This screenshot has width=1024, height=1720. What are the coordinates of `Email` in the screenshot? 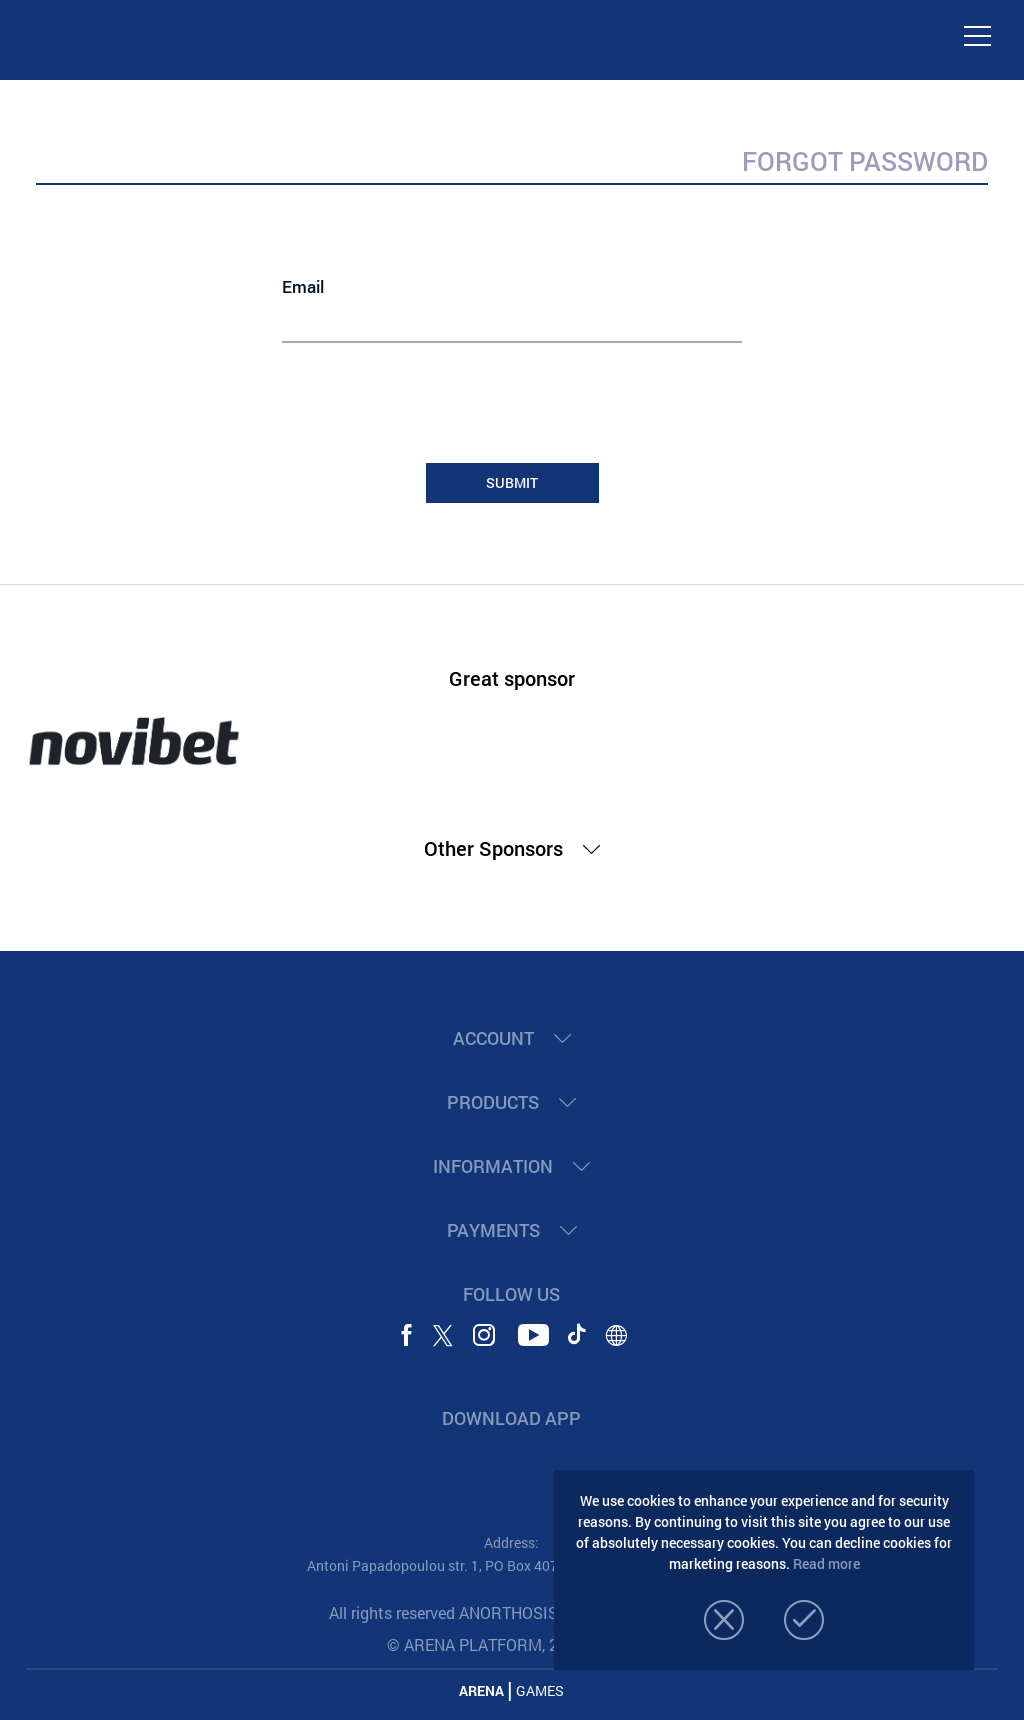 It's located at (303, 286).